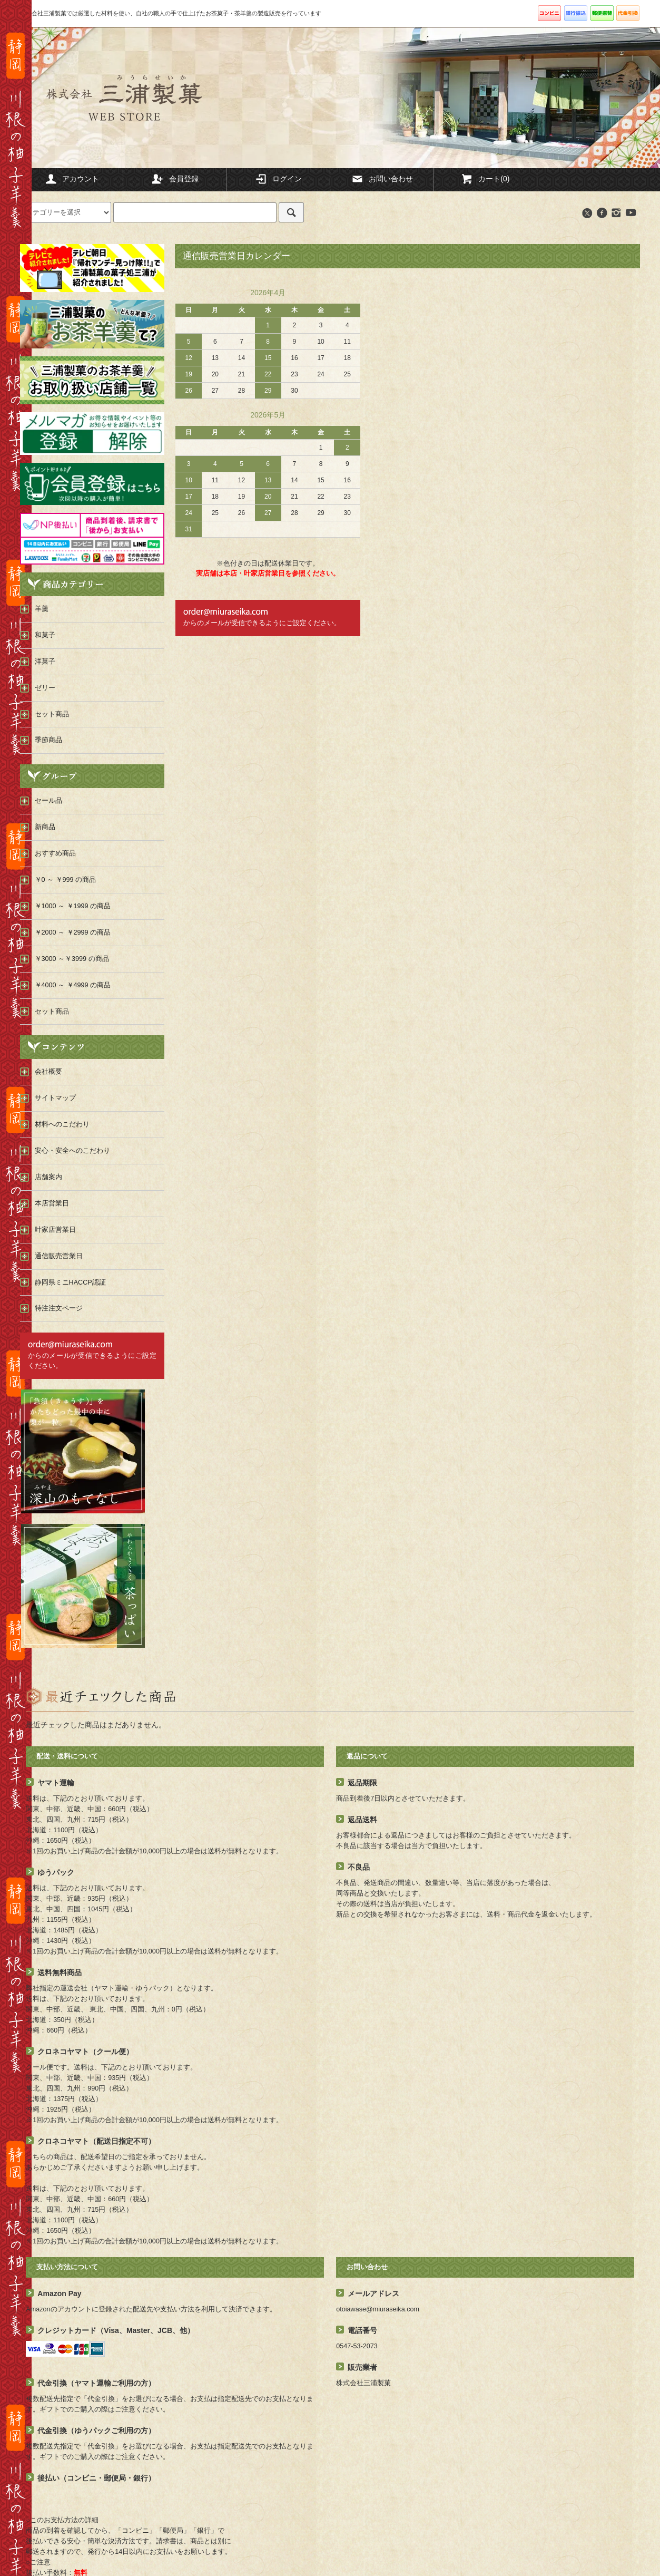 This screenshot has width=660, height=2576. What do you see at coordinates (48, 1177) in the screenshot?
I see `店舗案内` at bounding box center [48, 1177].